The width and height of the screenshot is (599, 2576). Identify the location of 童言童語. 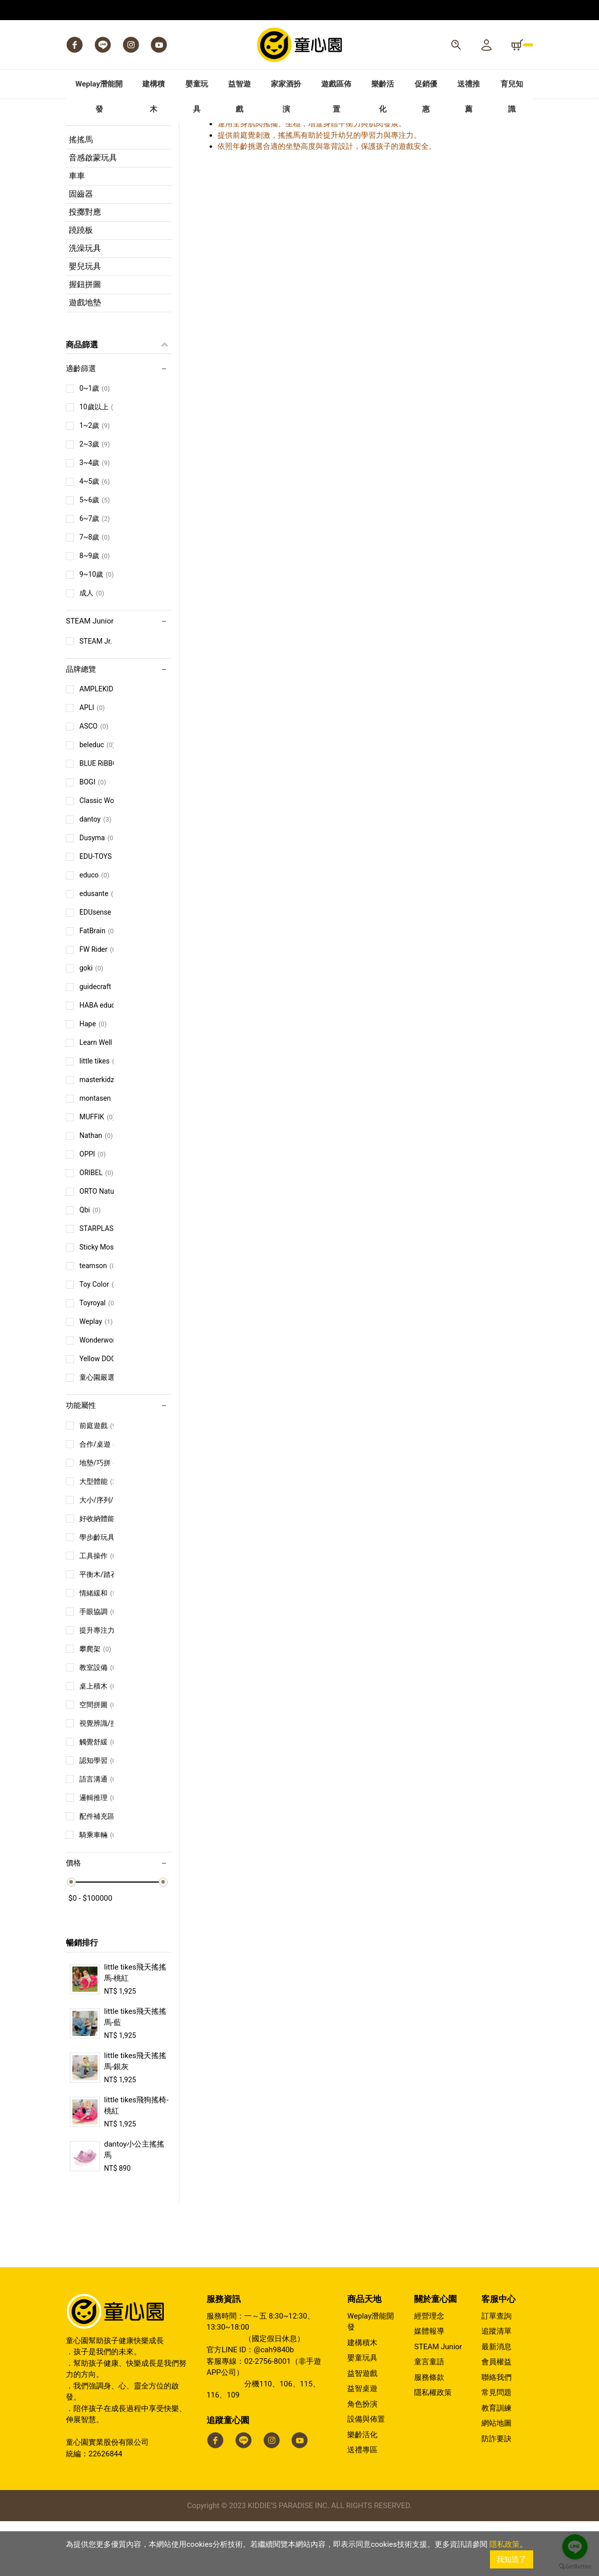
(429, 2416).